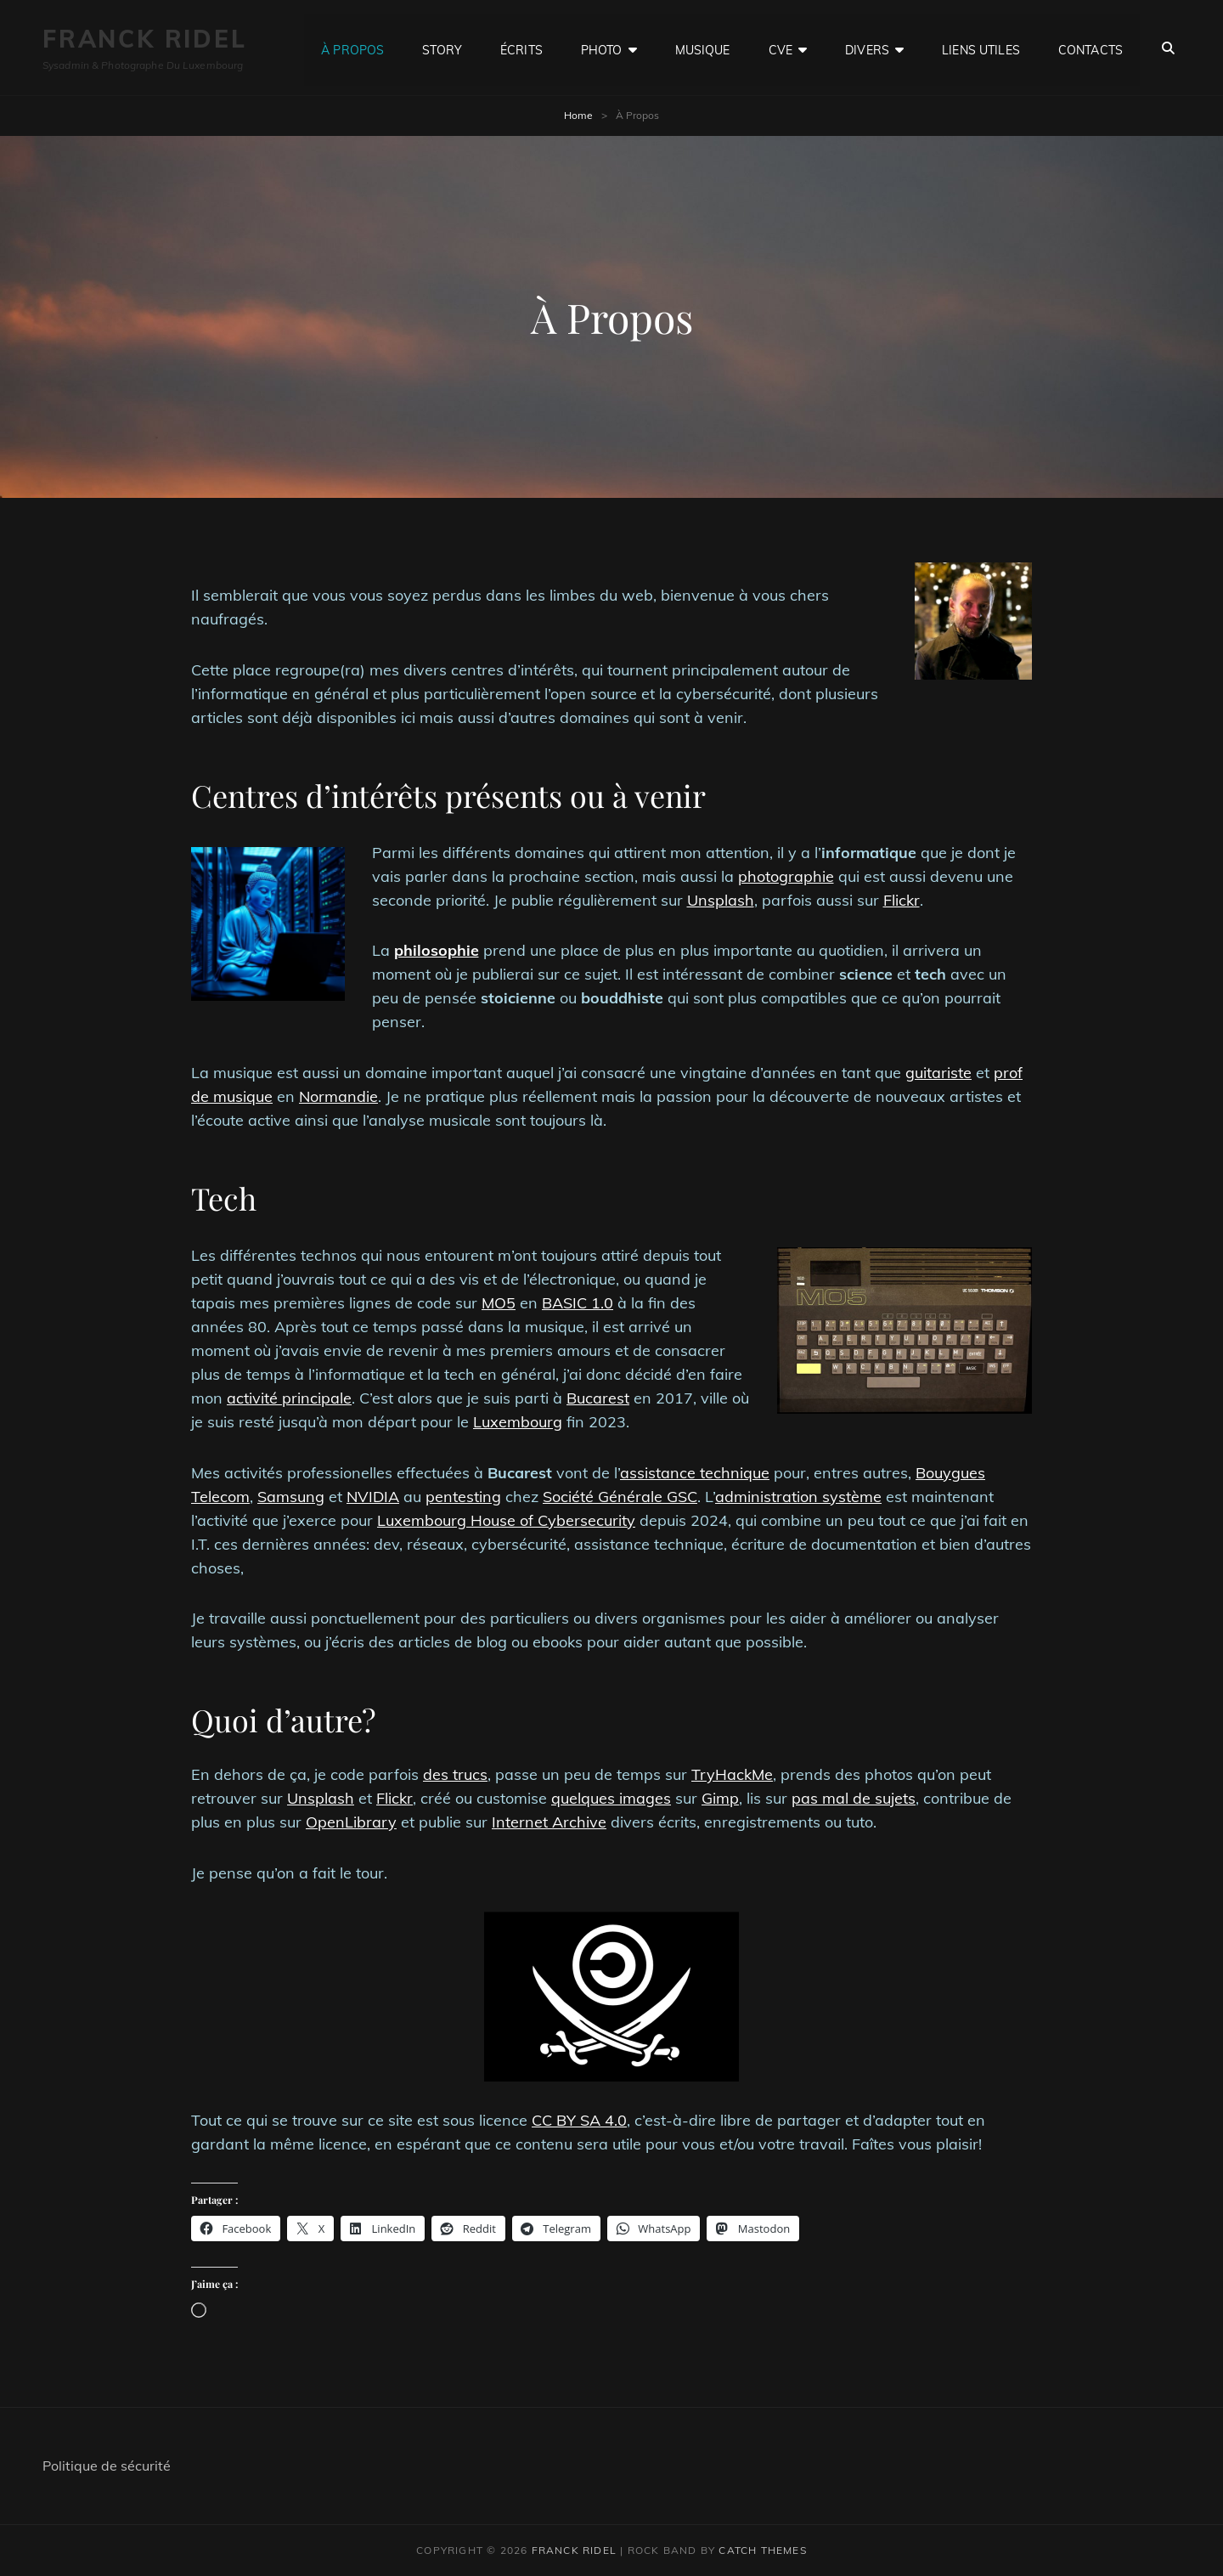 The height and width of the screenshot is (2576, 1223). Describe the element at coordinates (1090, 47) in the screenshot. I see `Contacts` at that location.